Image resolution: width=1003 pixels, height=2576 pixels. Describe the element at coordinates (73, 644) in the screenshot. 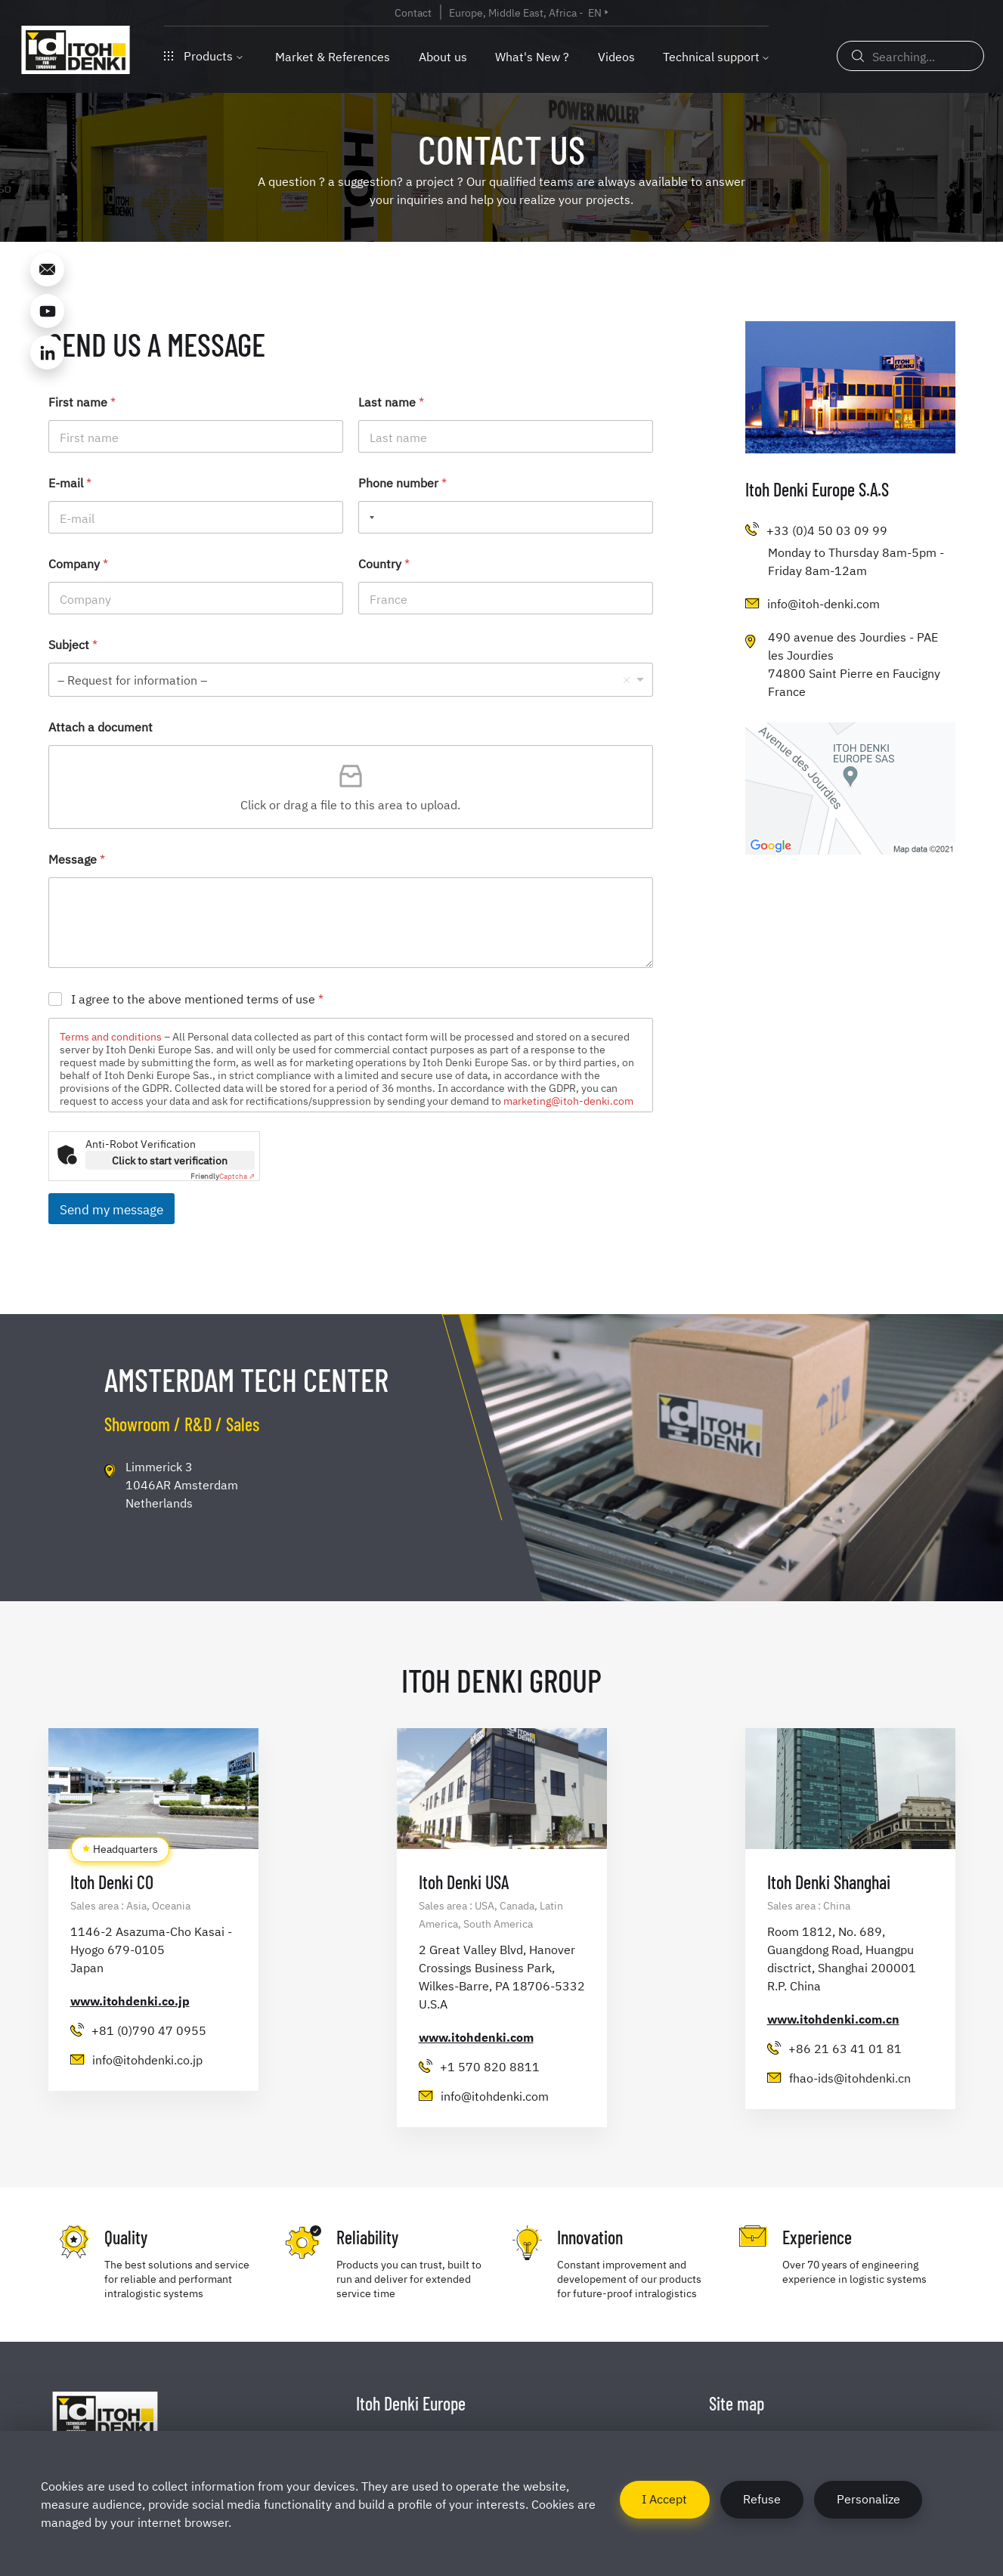

I see `Subject` at that location.